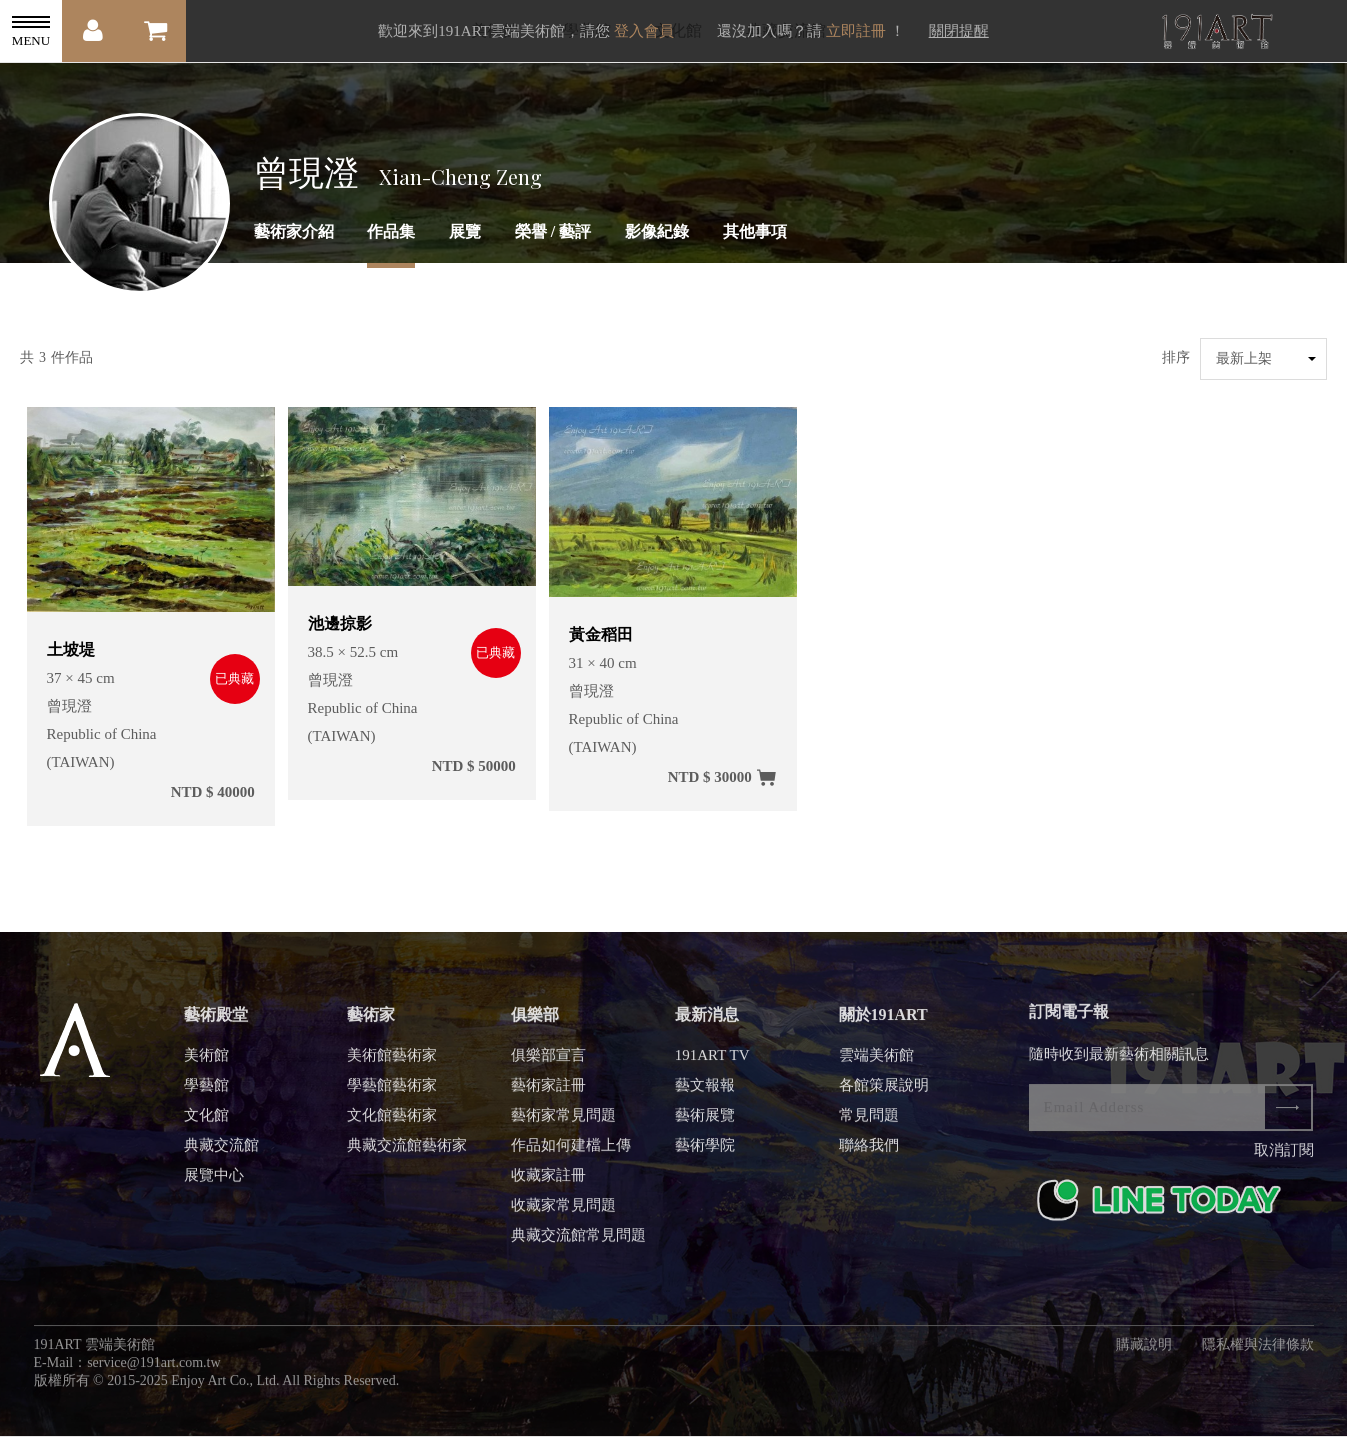  Describe the element at coordinates (371, 1026) in the screenshot. I see `藝術家` at that location.